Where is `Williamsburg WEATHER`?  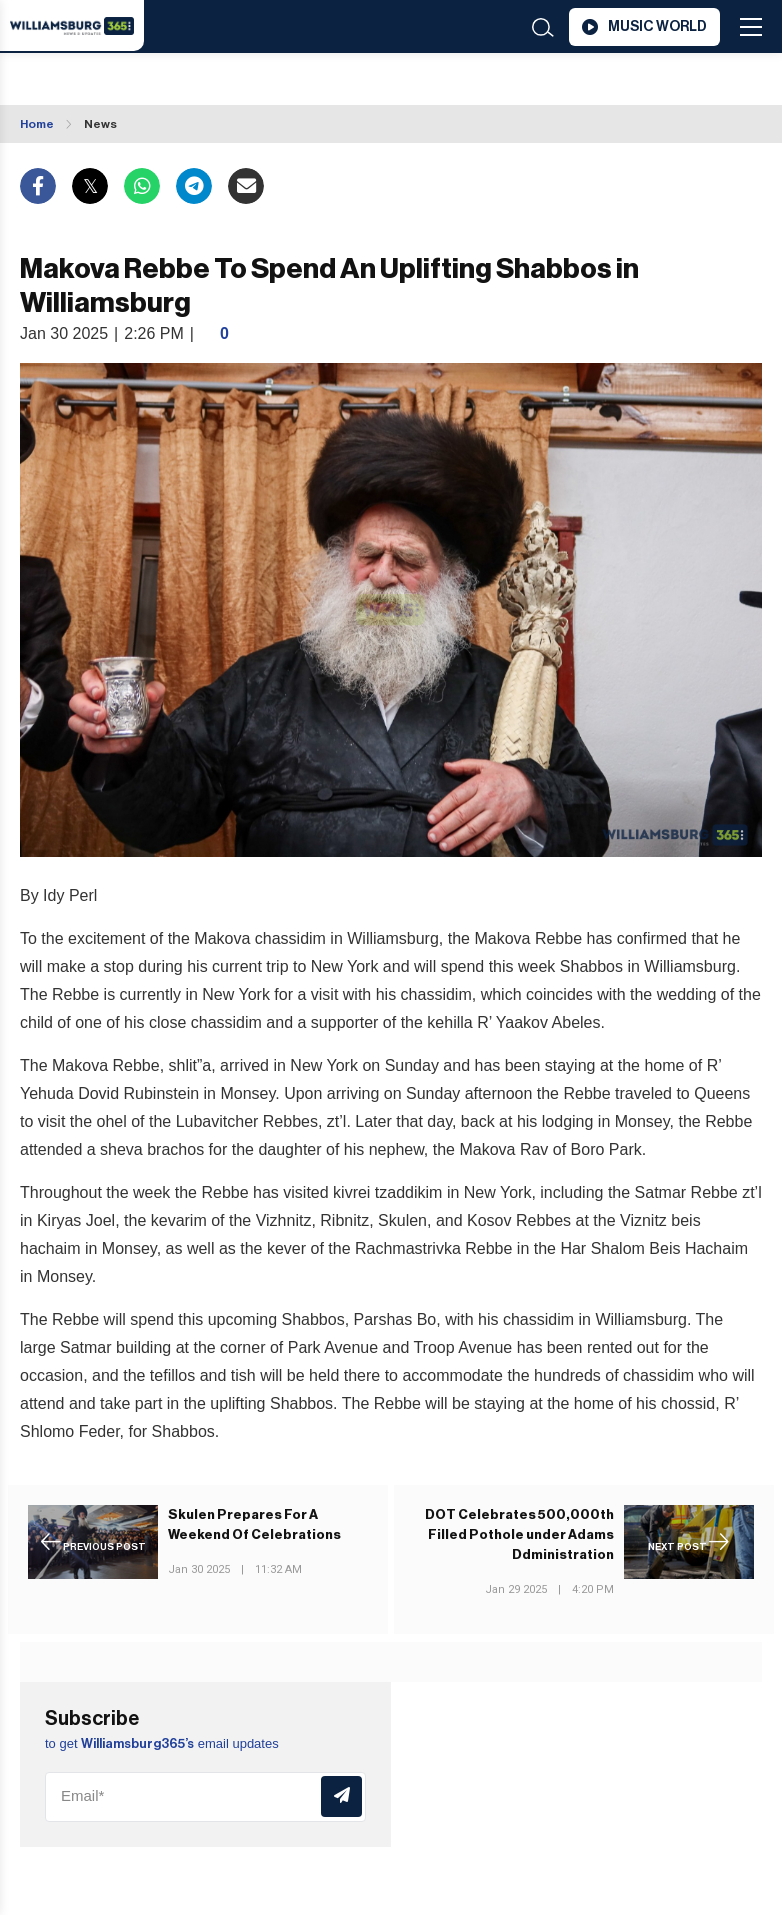
Williamsburg WEATHER is located at coordinates (169, 81).